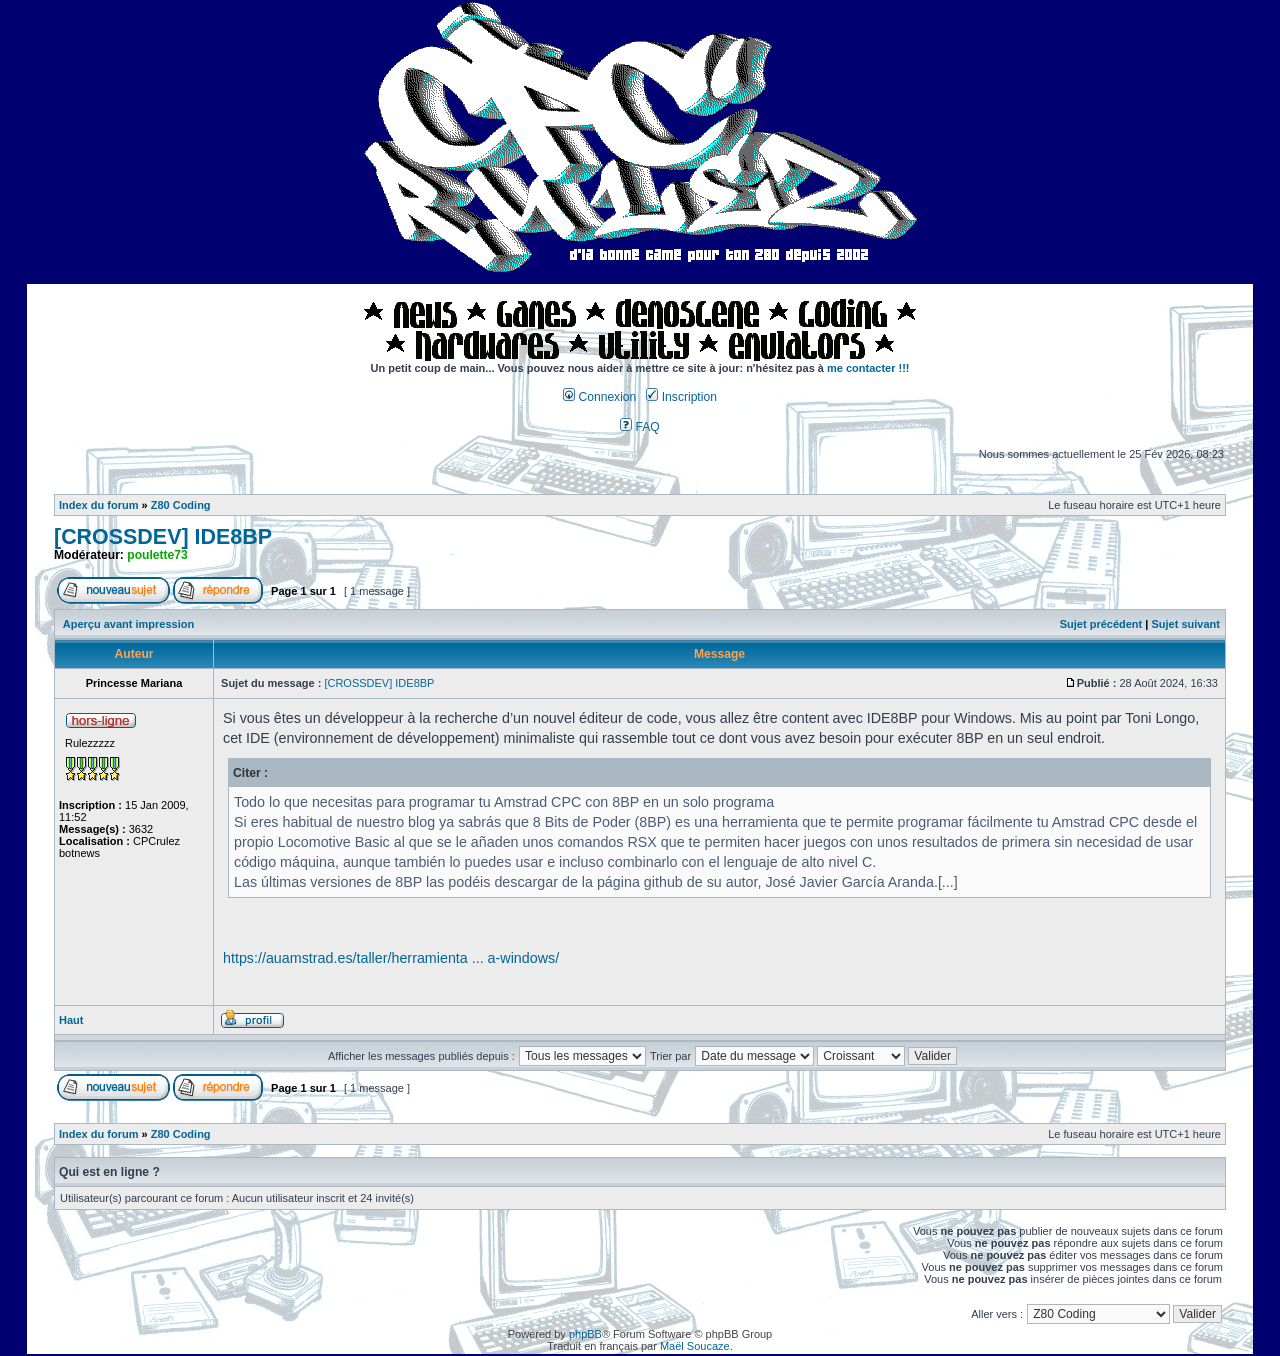 The image size is (1280, 1356). What do you see at coordinates (71, 1020) in the screenshot?
I see `Haut` at bounding box center [71, 1020].